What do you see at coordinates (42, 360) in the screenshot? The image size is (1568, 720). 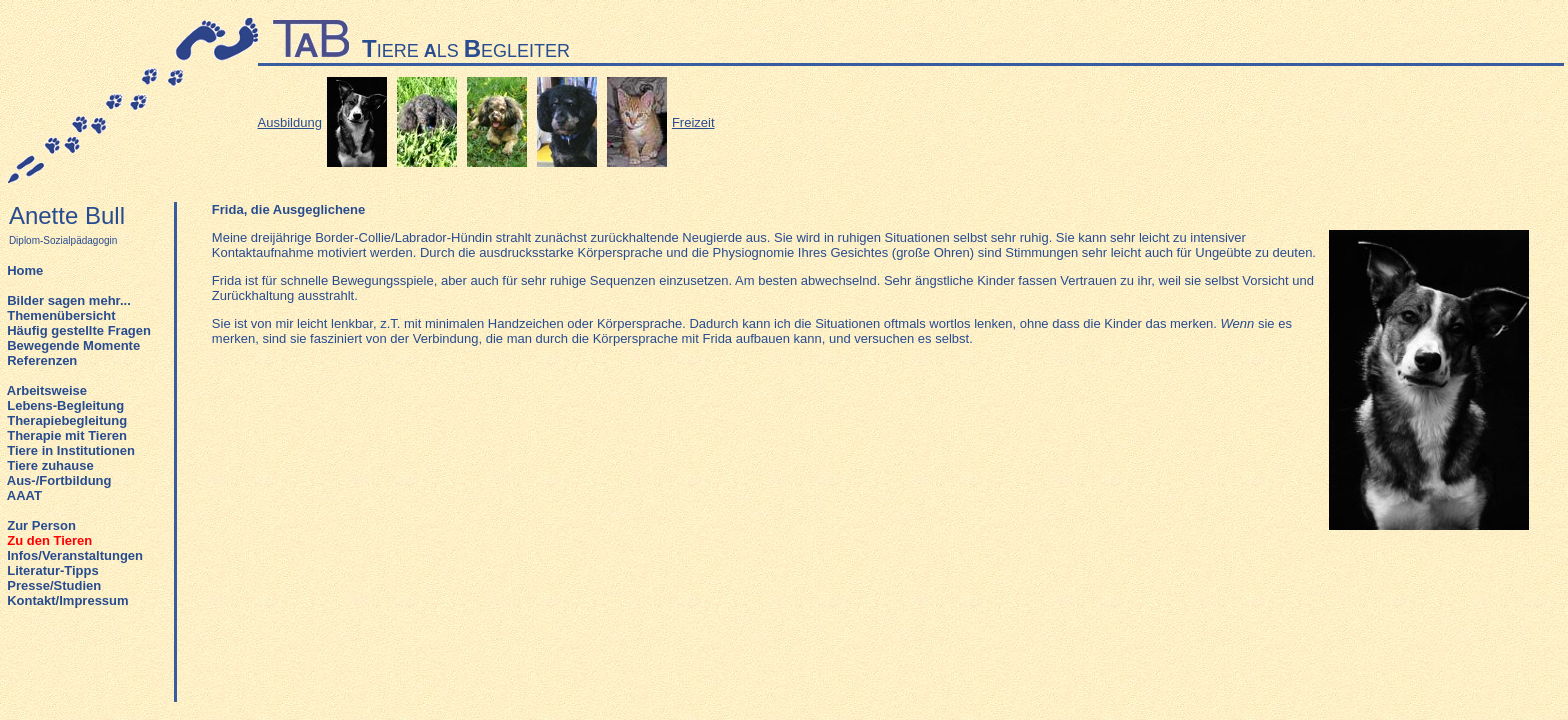 I see `Referenzen` at bounding box center [42, 360].